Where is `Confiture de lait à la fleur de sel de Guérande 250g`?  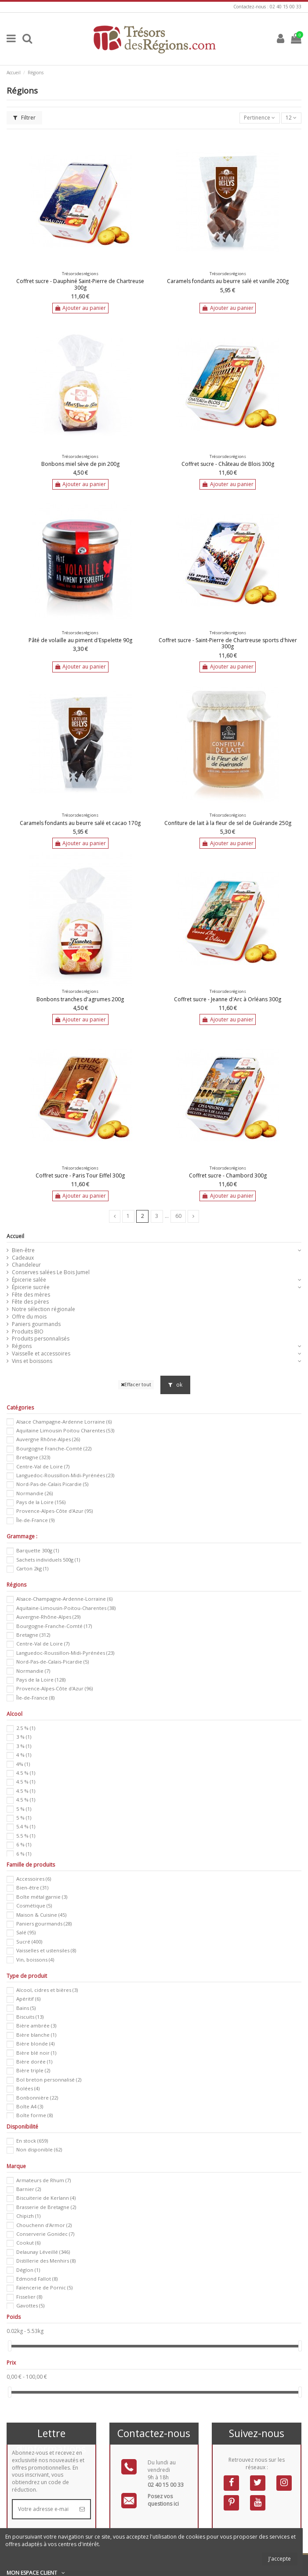 Confiture de lait à la fleur de sel de Guérande 250g is located at coordinates (227, 823).